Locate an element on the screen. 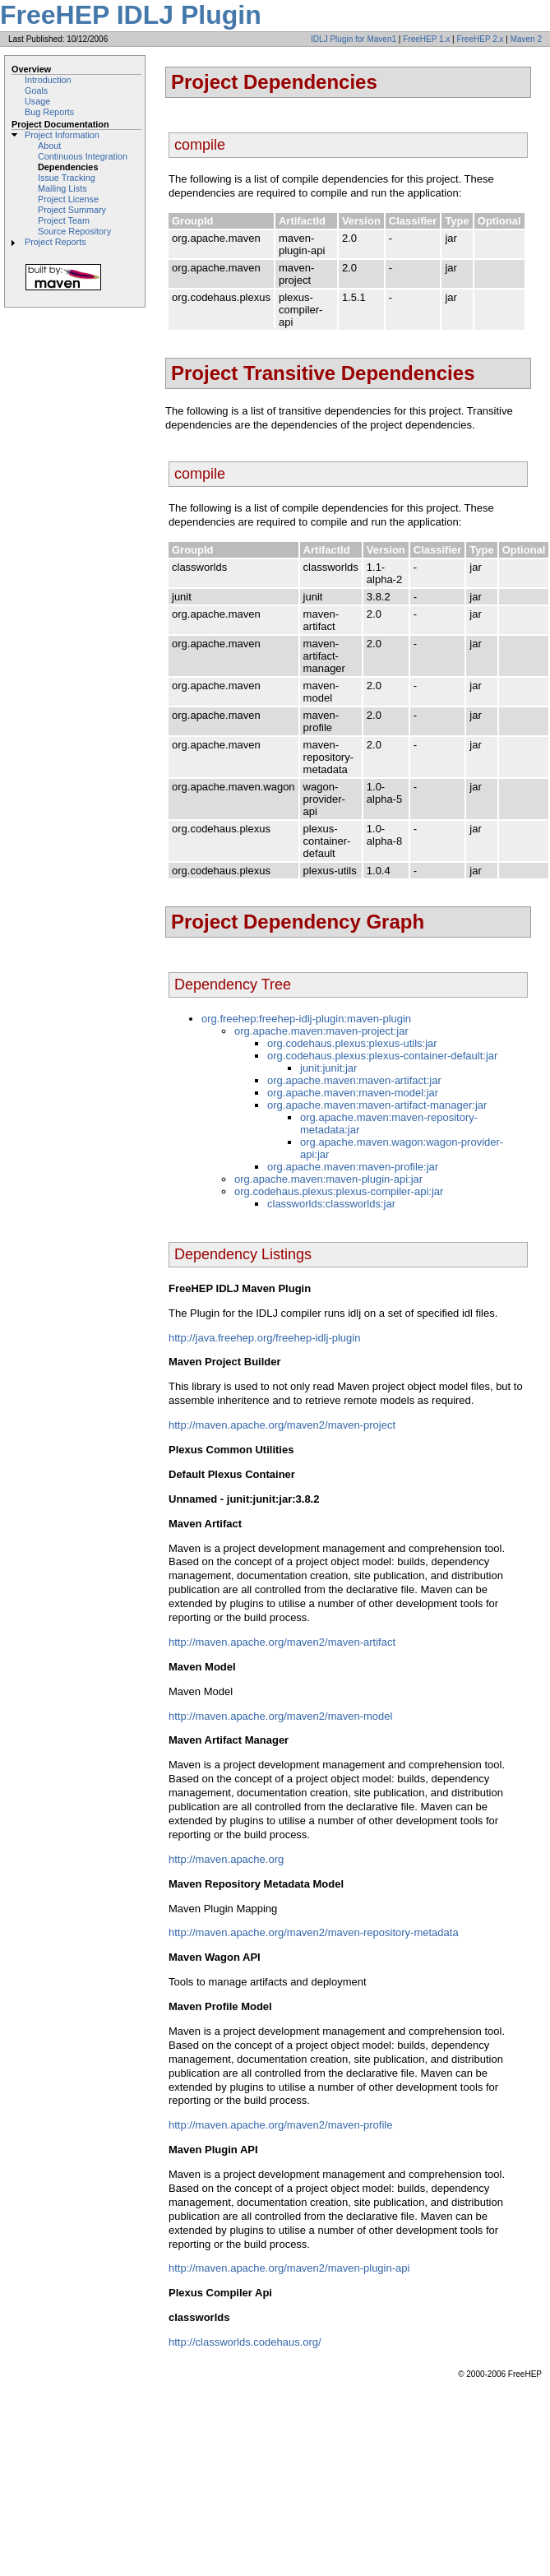  Bug Reports is located at coordinates (49, 112).